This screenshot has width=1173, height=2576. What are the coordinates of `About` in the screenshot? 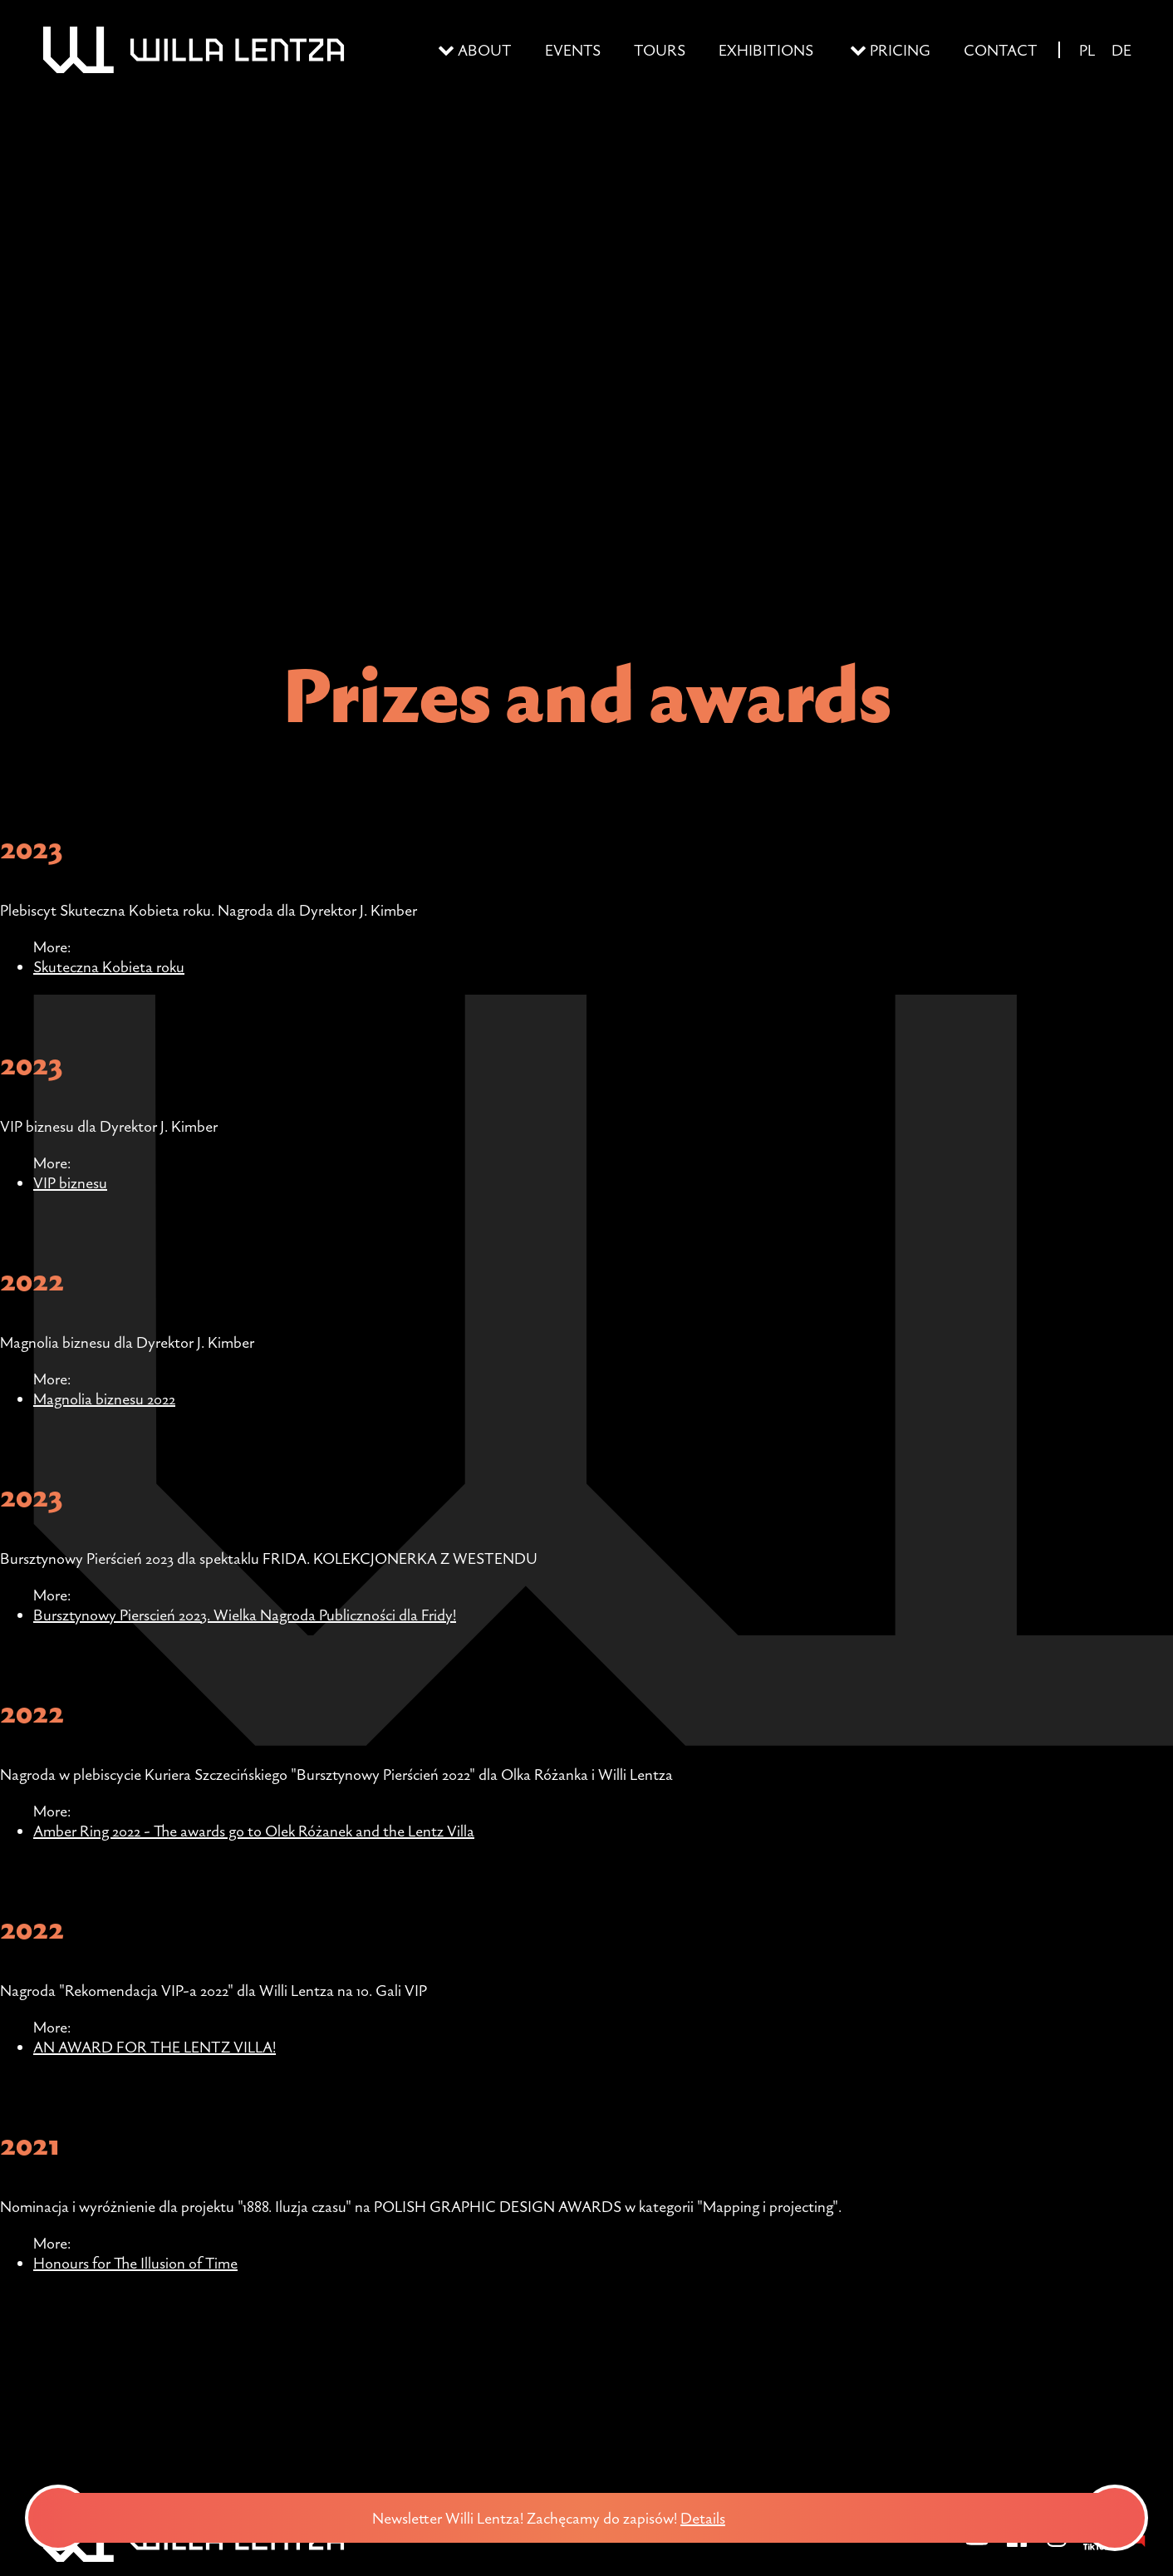 It's located at (485, 50).